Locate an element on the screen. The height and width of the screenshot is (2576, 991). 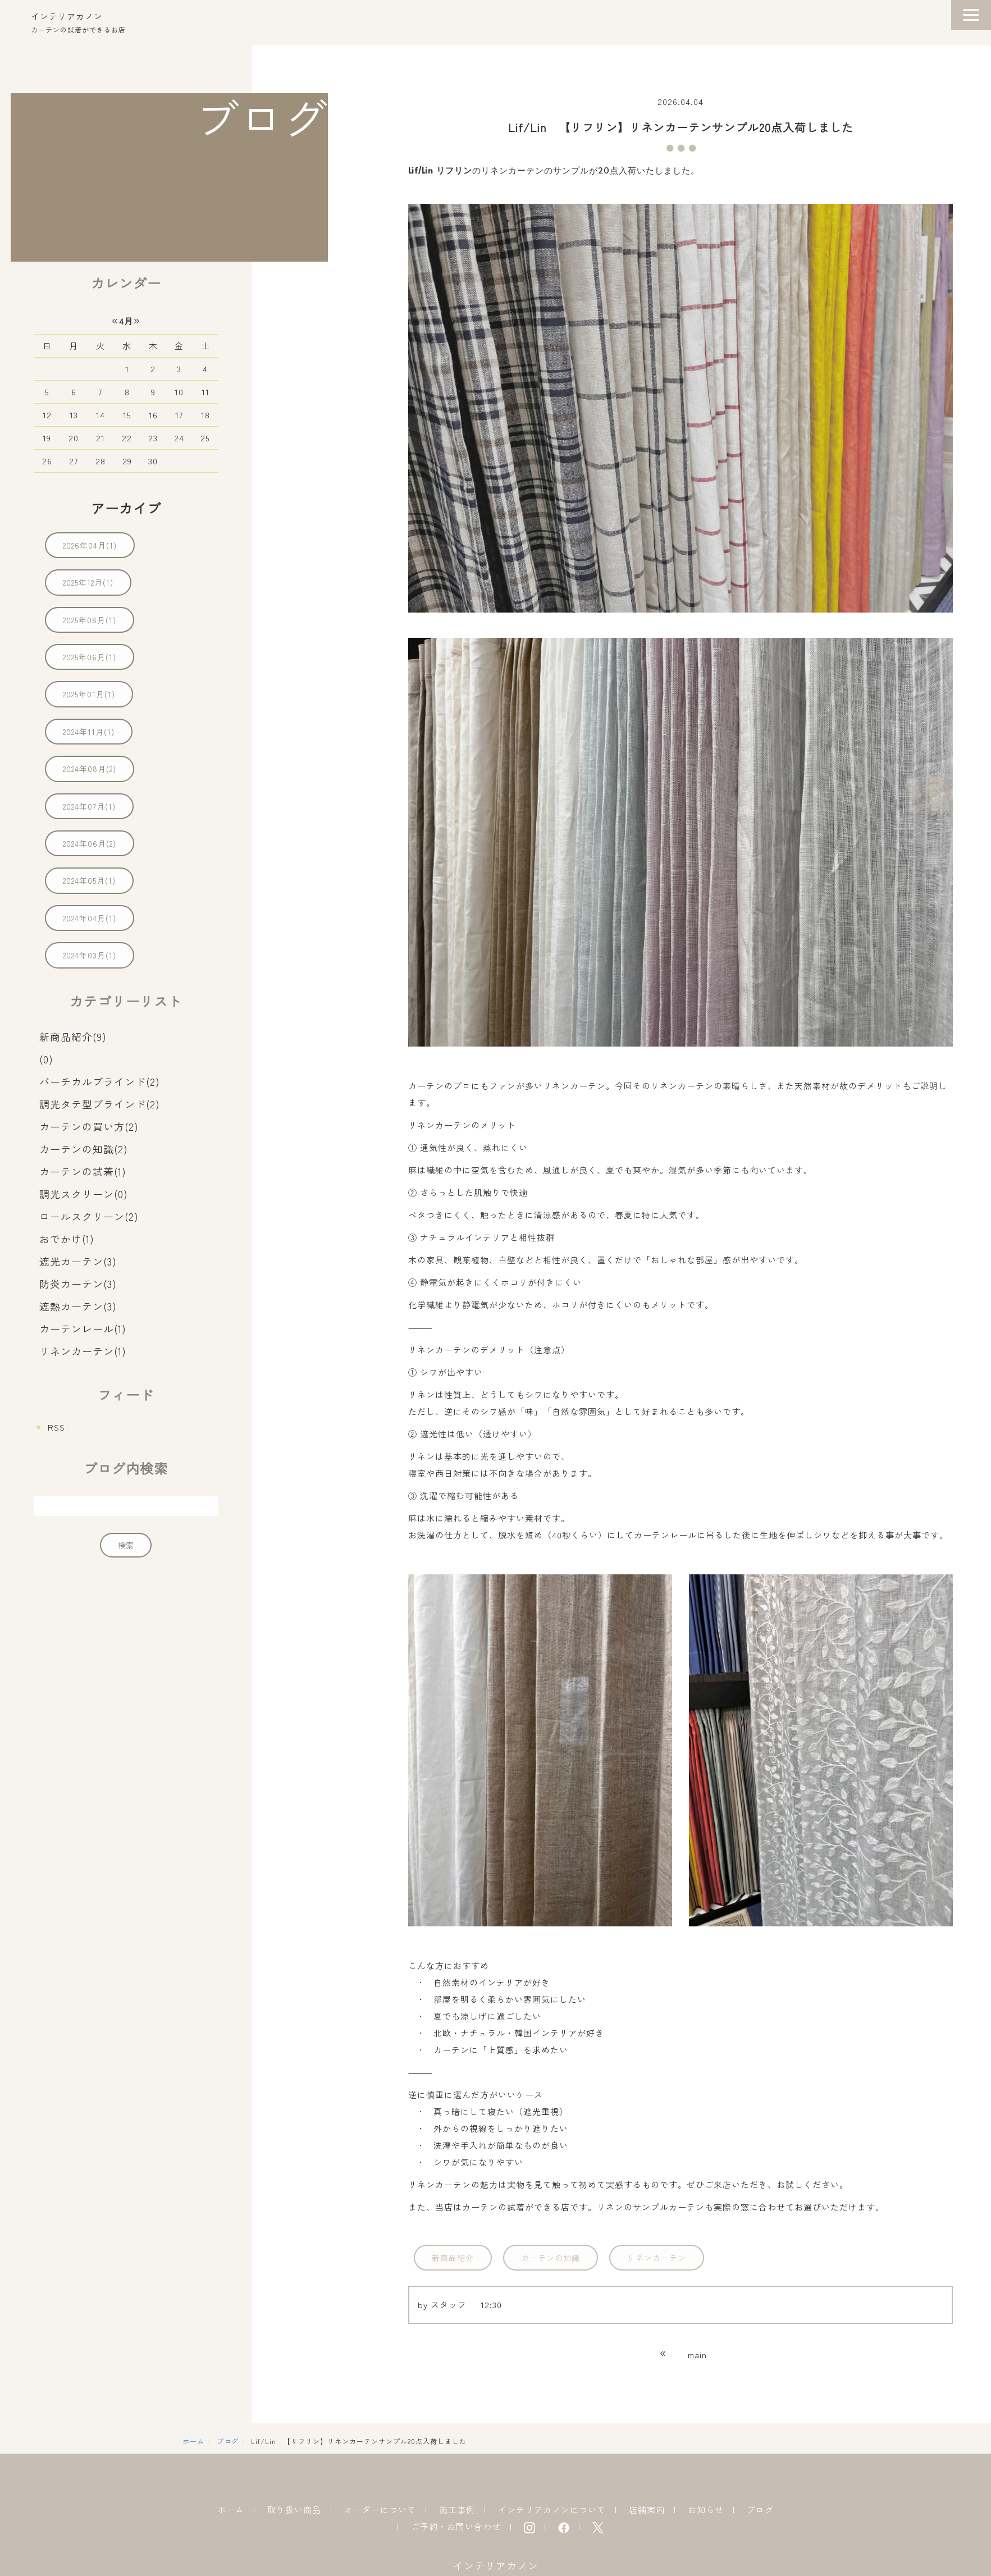
おでかけ(1) is located at coordinates (66, 1238).